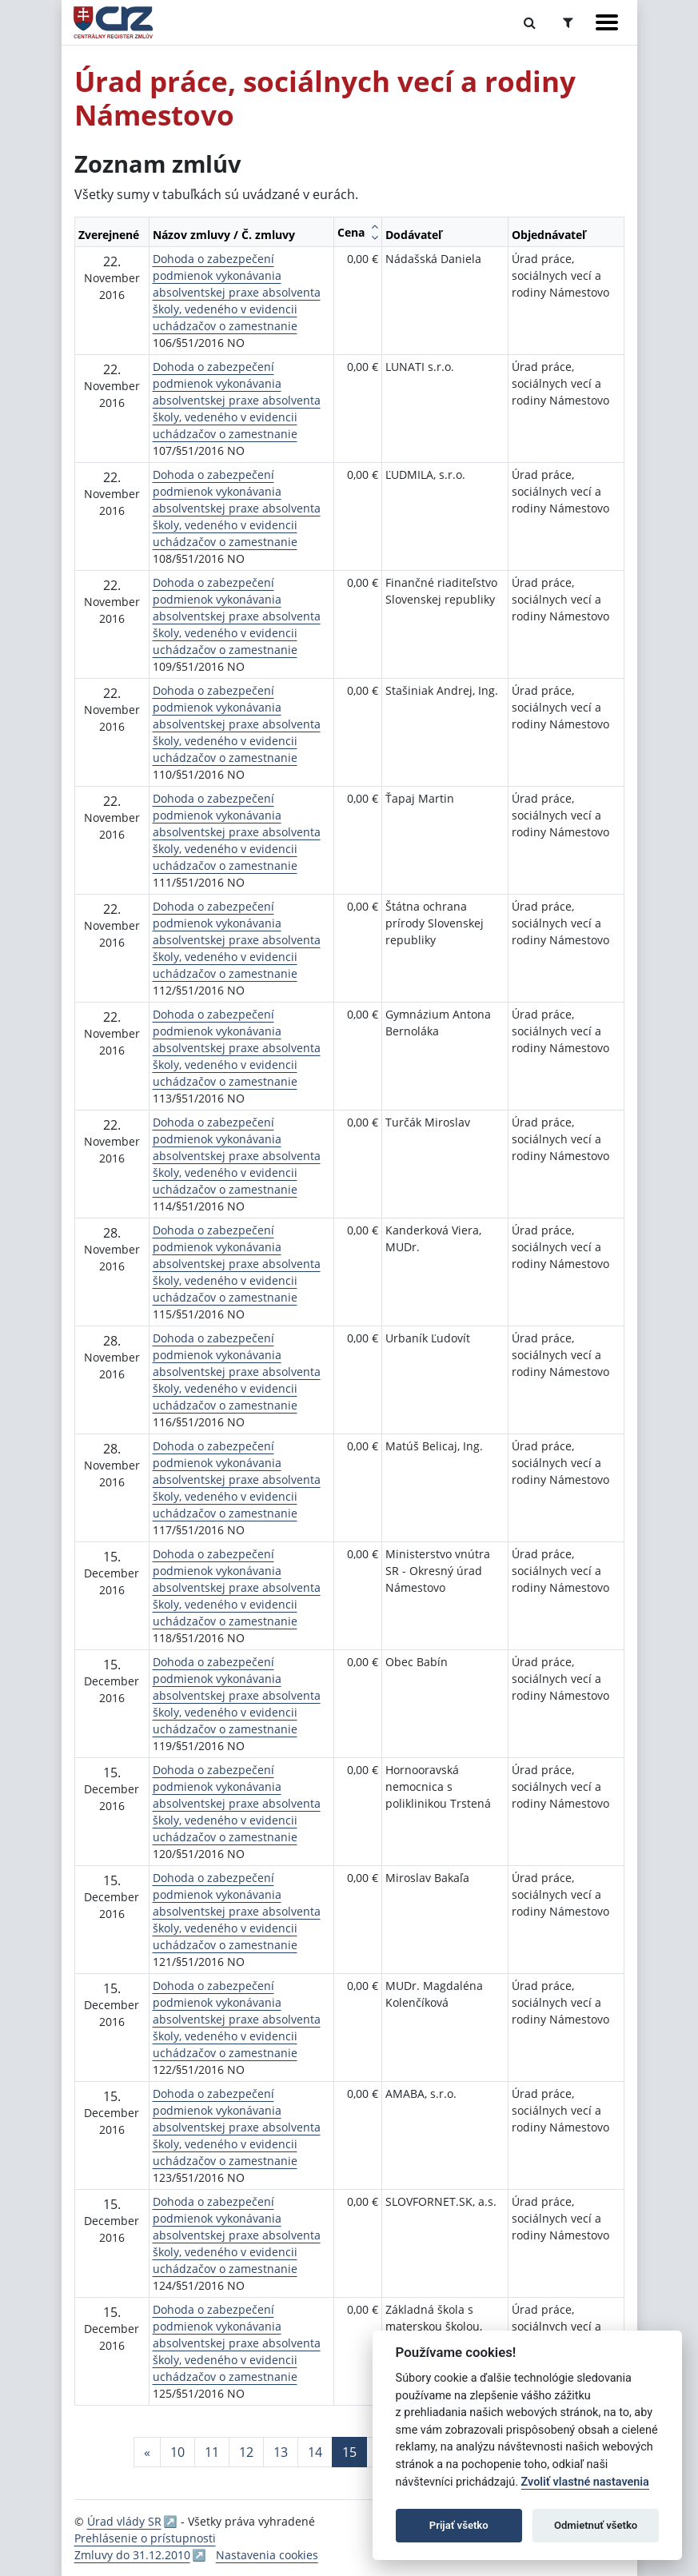  I want to click on Prijať všetko, so click(459, 2525).